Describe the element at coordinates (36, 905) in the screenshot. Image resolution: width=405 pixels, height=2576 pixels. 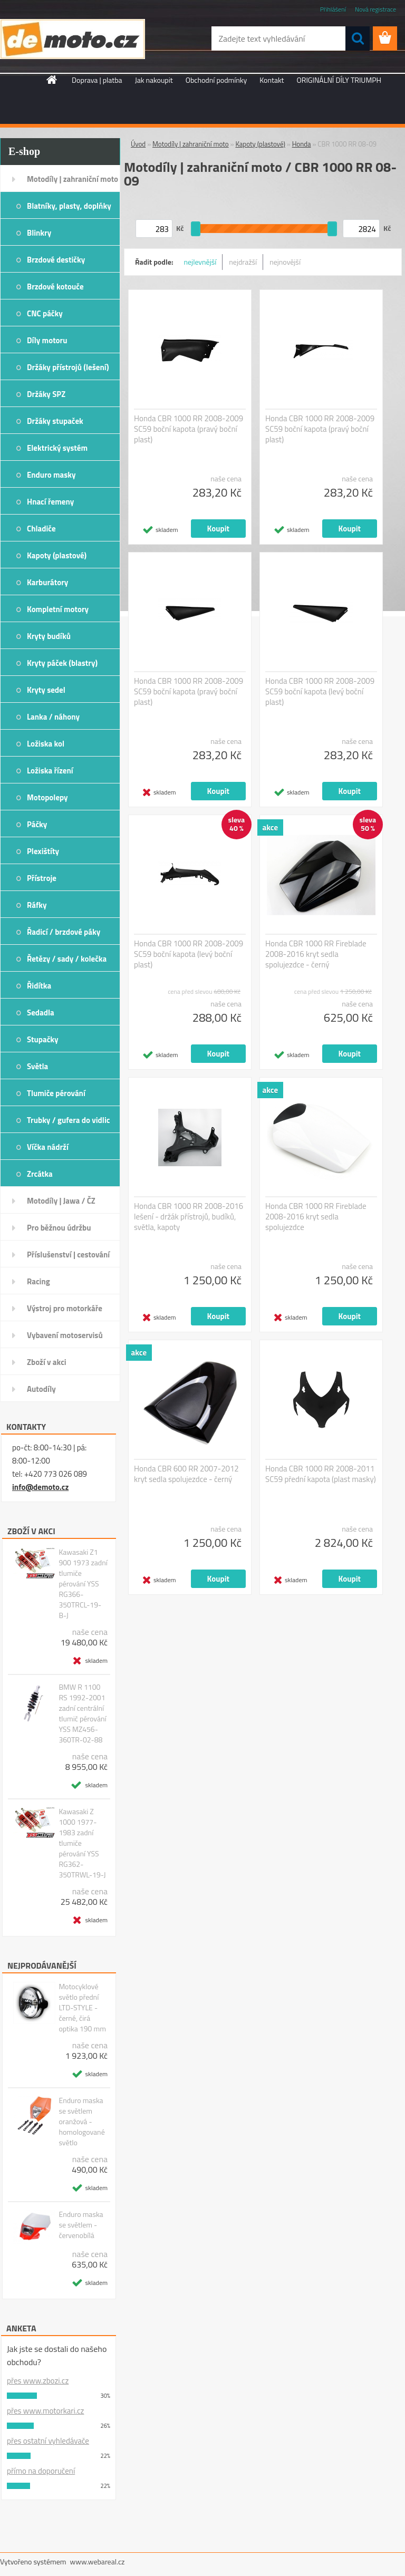
I see `Ráfky` at that location.